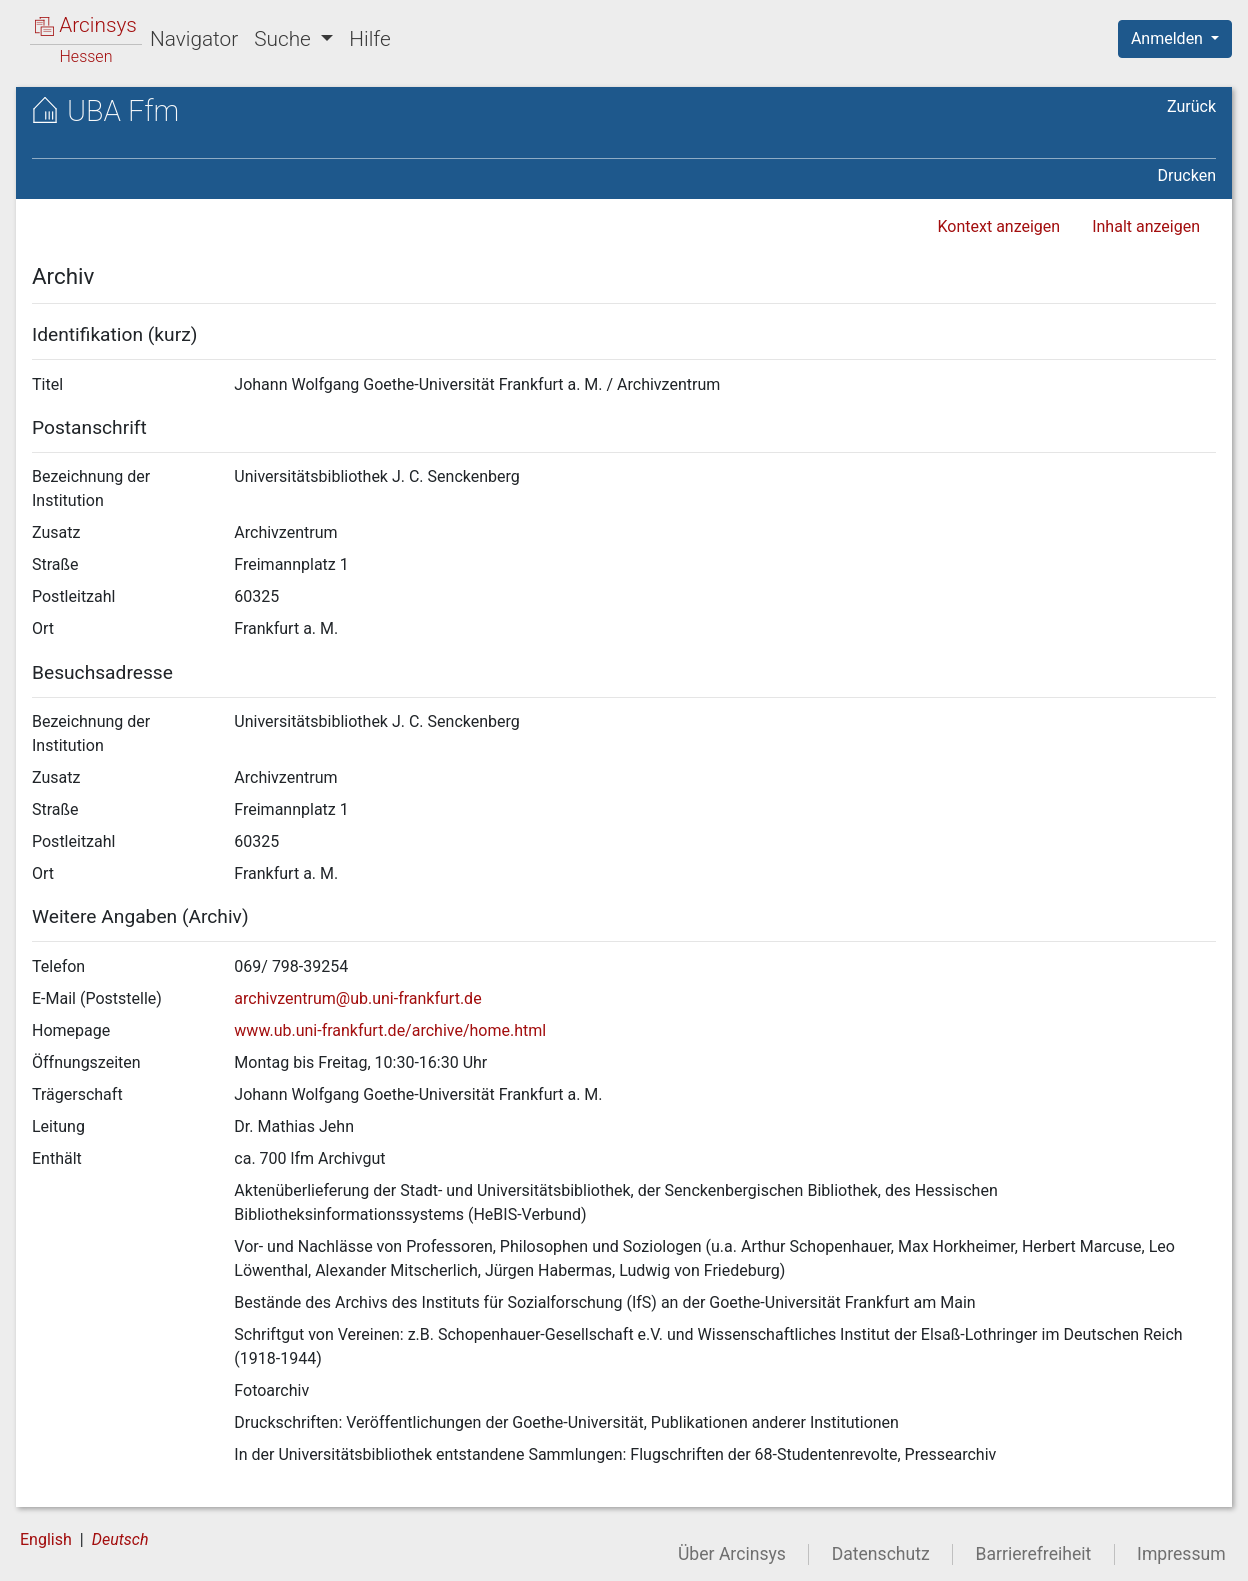 The height and width of the screenshot is (1581, 1248). What do you see at coordinates (998, 226) in the screenshot?
I see `Kontext anzeigen` at bounding box center [998, 226].